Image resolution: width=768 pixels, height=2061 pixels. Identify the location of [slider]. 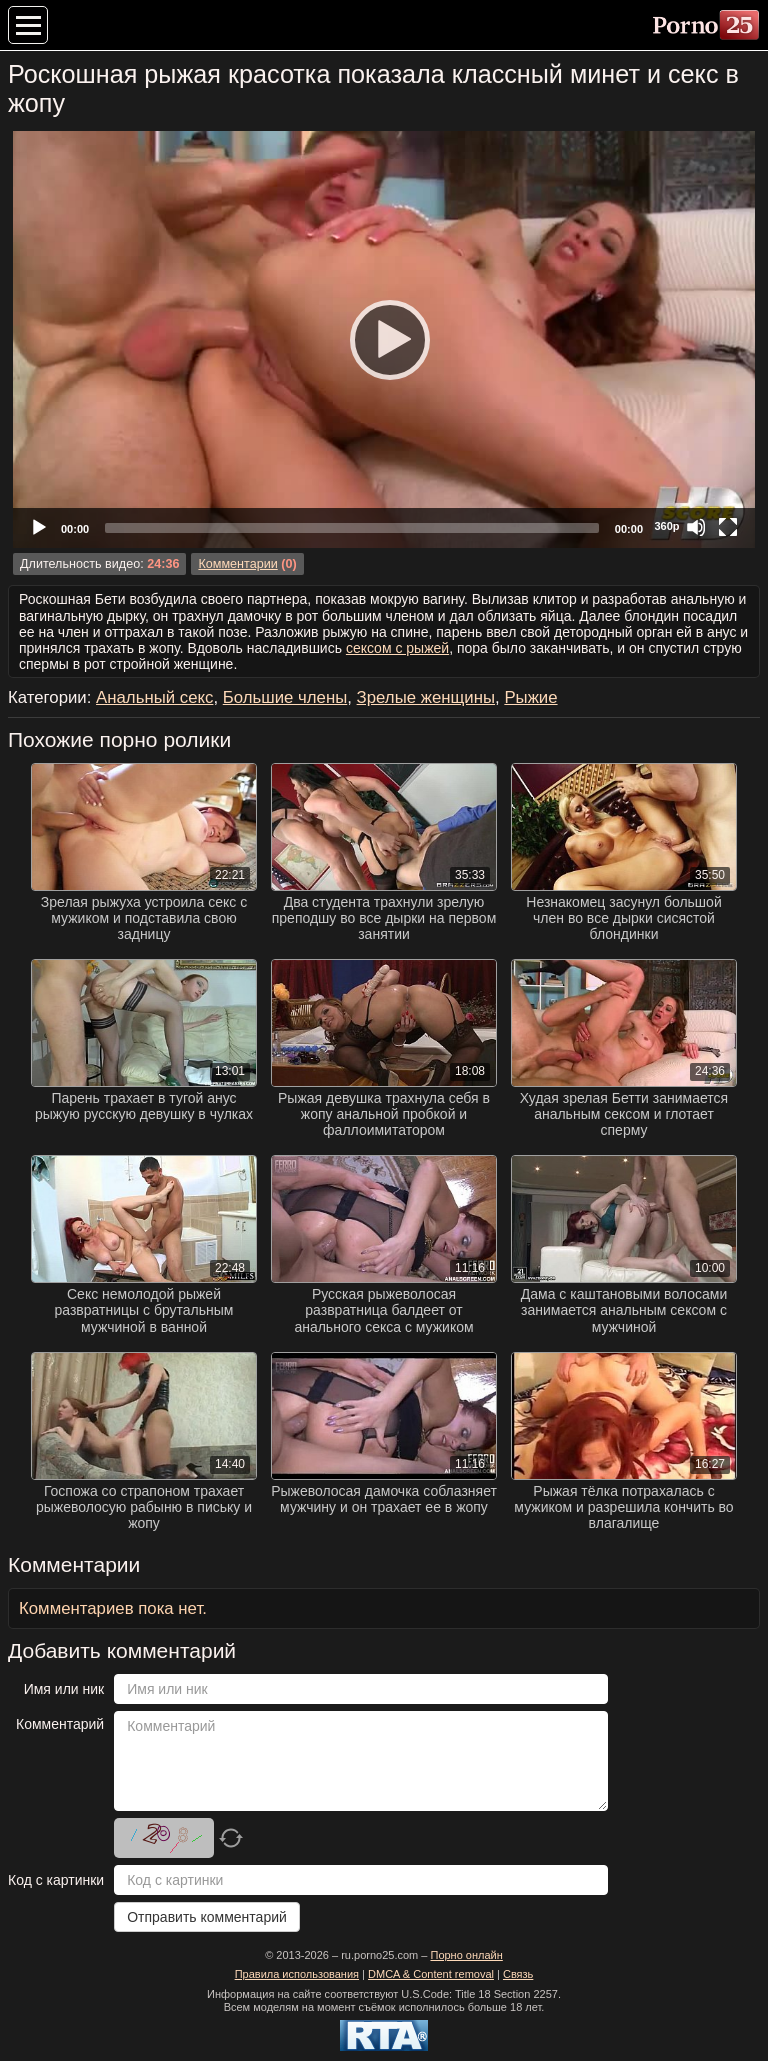
(352, 528).